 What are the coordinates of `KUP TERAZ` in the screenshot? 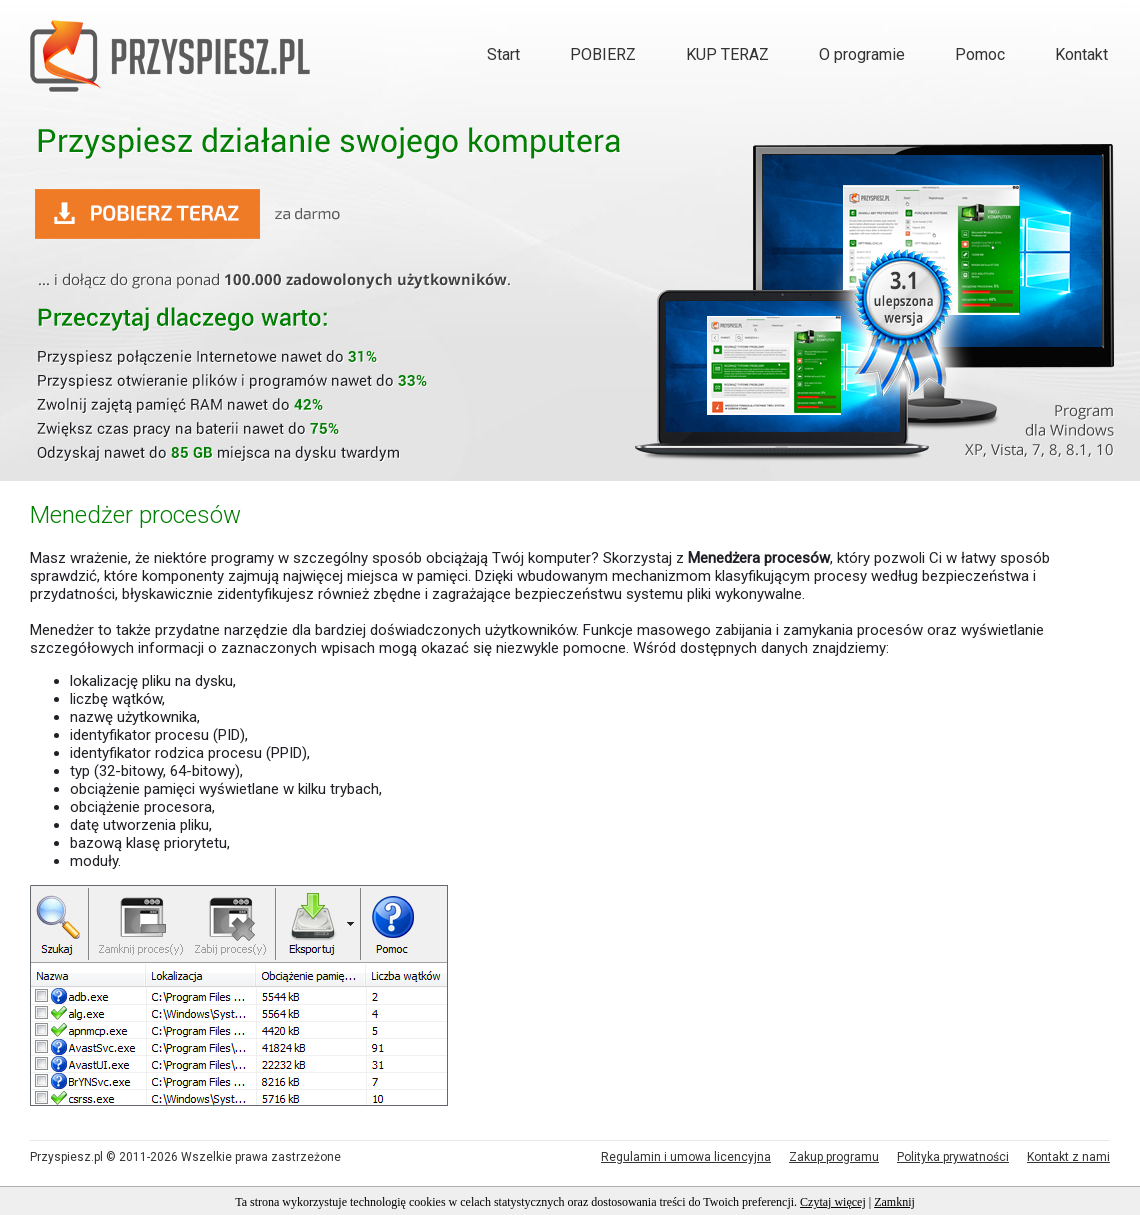 It's located at (727, 54).